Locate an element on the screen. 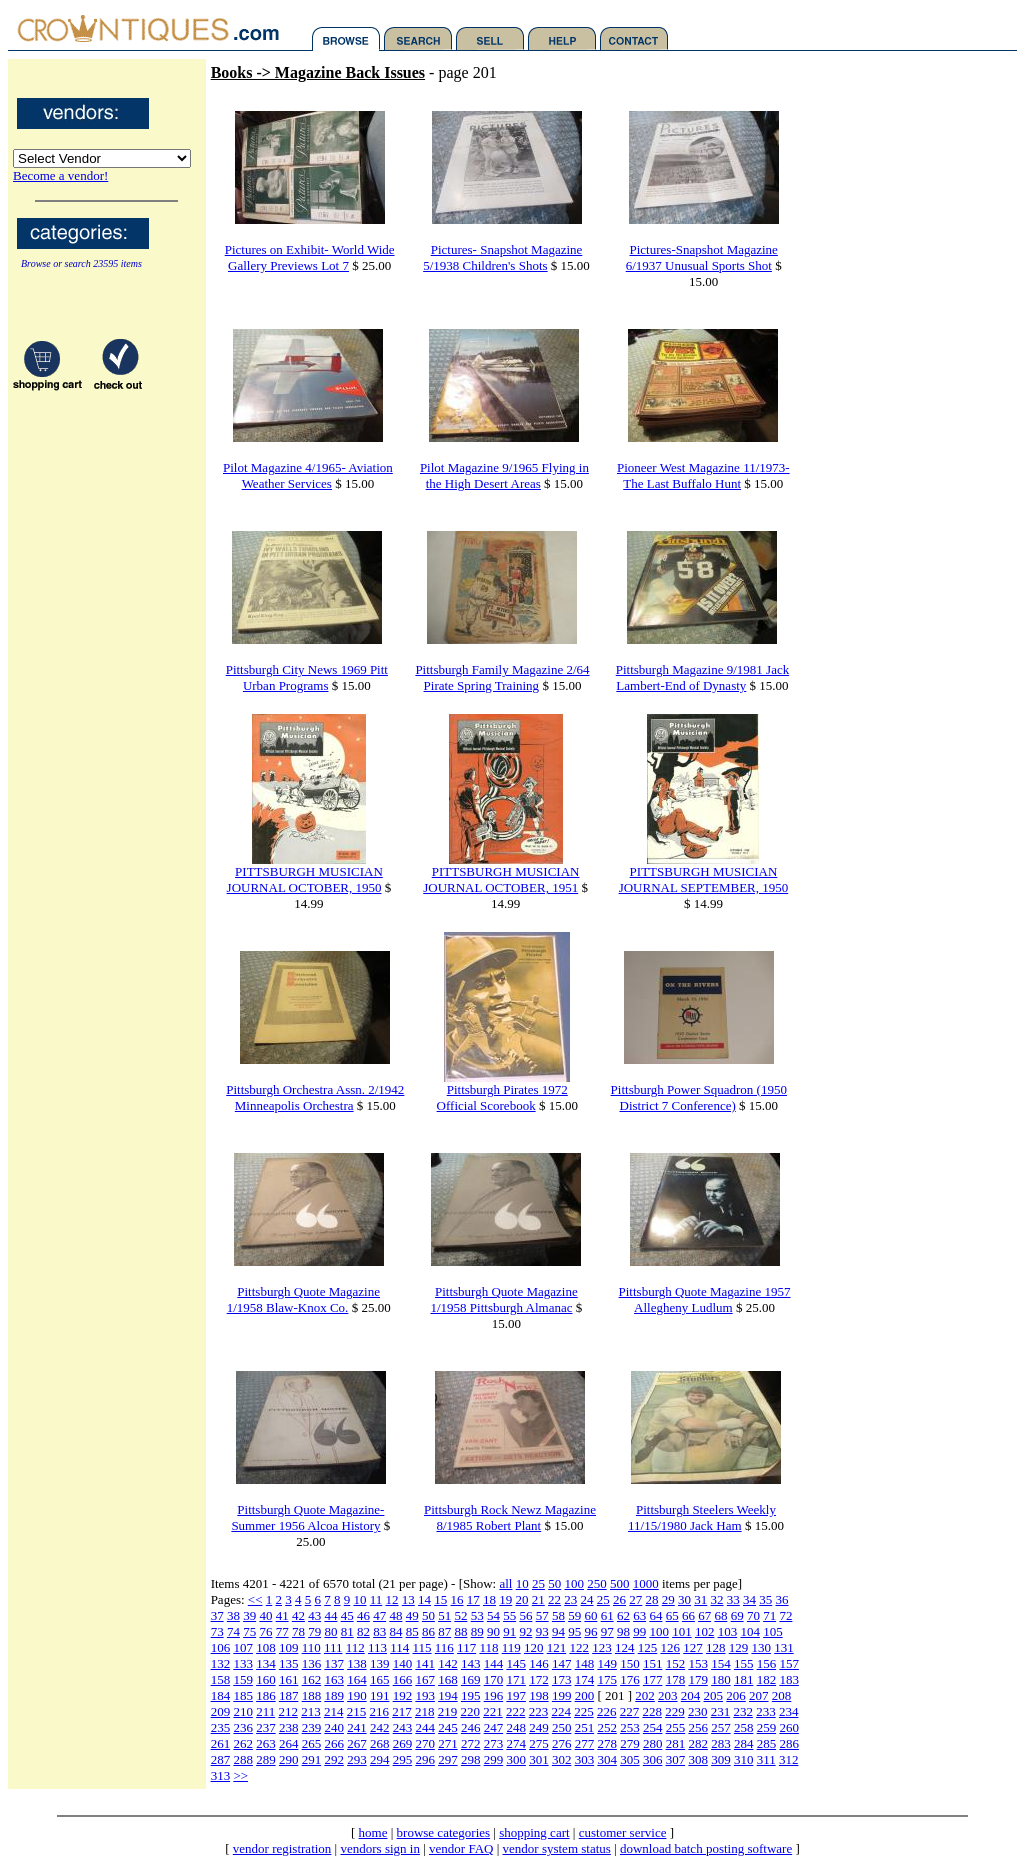  22 is located at coordinates (554, 1599).